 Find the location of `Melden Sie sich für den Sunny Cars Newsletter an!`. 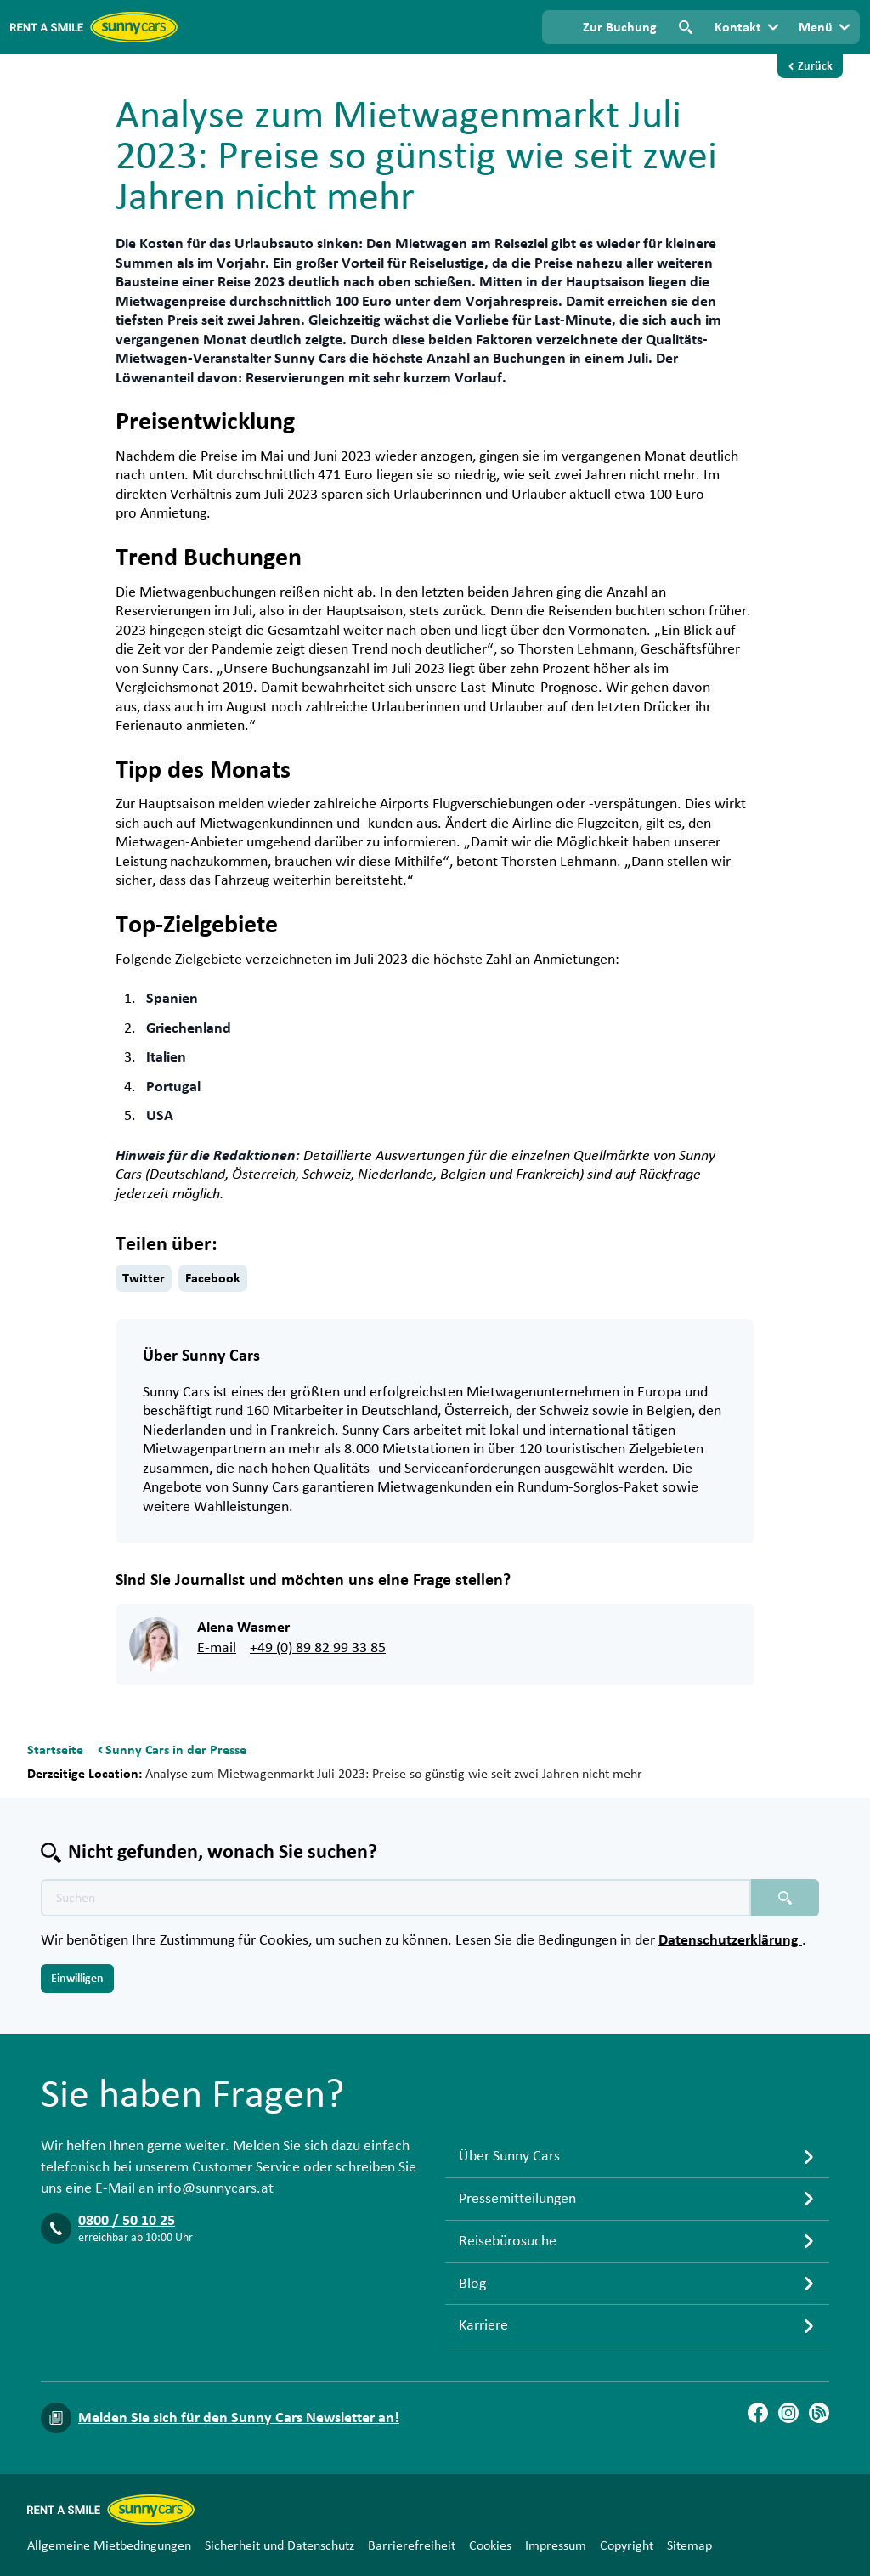

Melden Sie sich für den Sunny Cars Newsletter an! is located at coordinates (238, 2418).